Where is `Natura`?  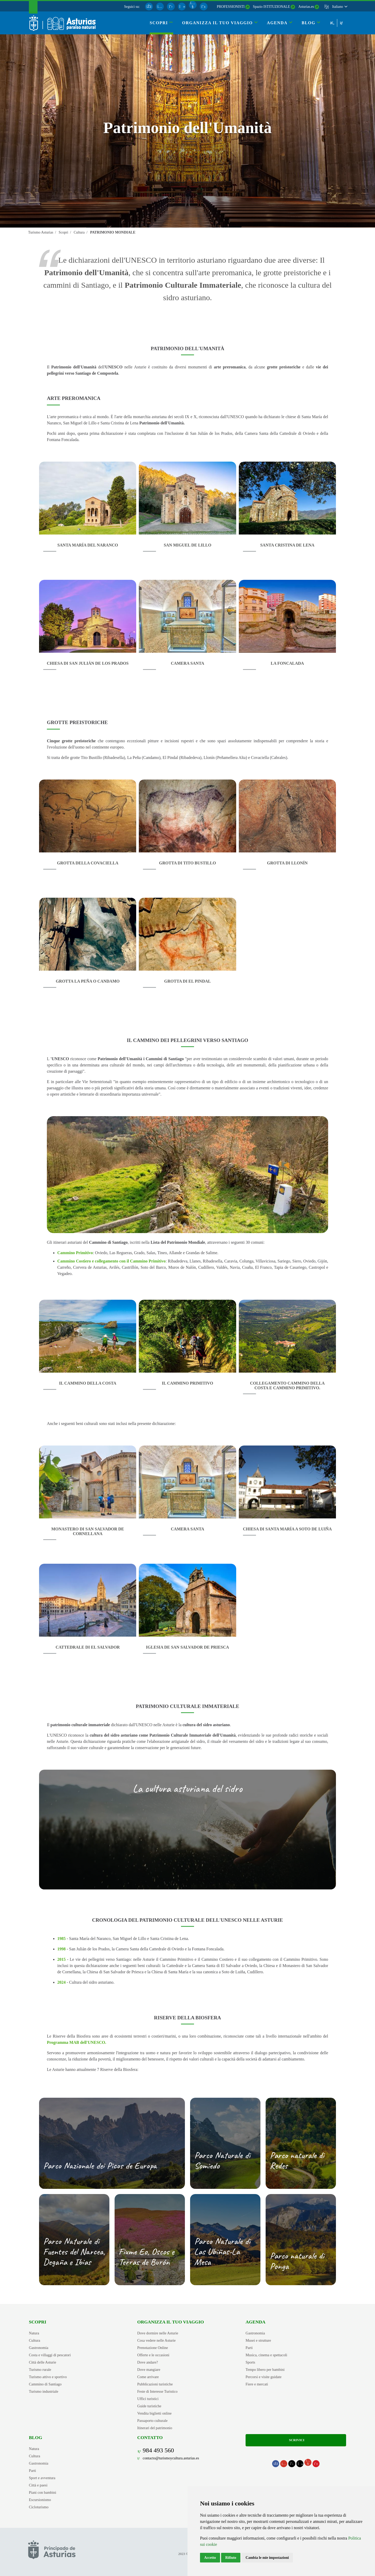
Natura is located at coordinates (34, 2333).